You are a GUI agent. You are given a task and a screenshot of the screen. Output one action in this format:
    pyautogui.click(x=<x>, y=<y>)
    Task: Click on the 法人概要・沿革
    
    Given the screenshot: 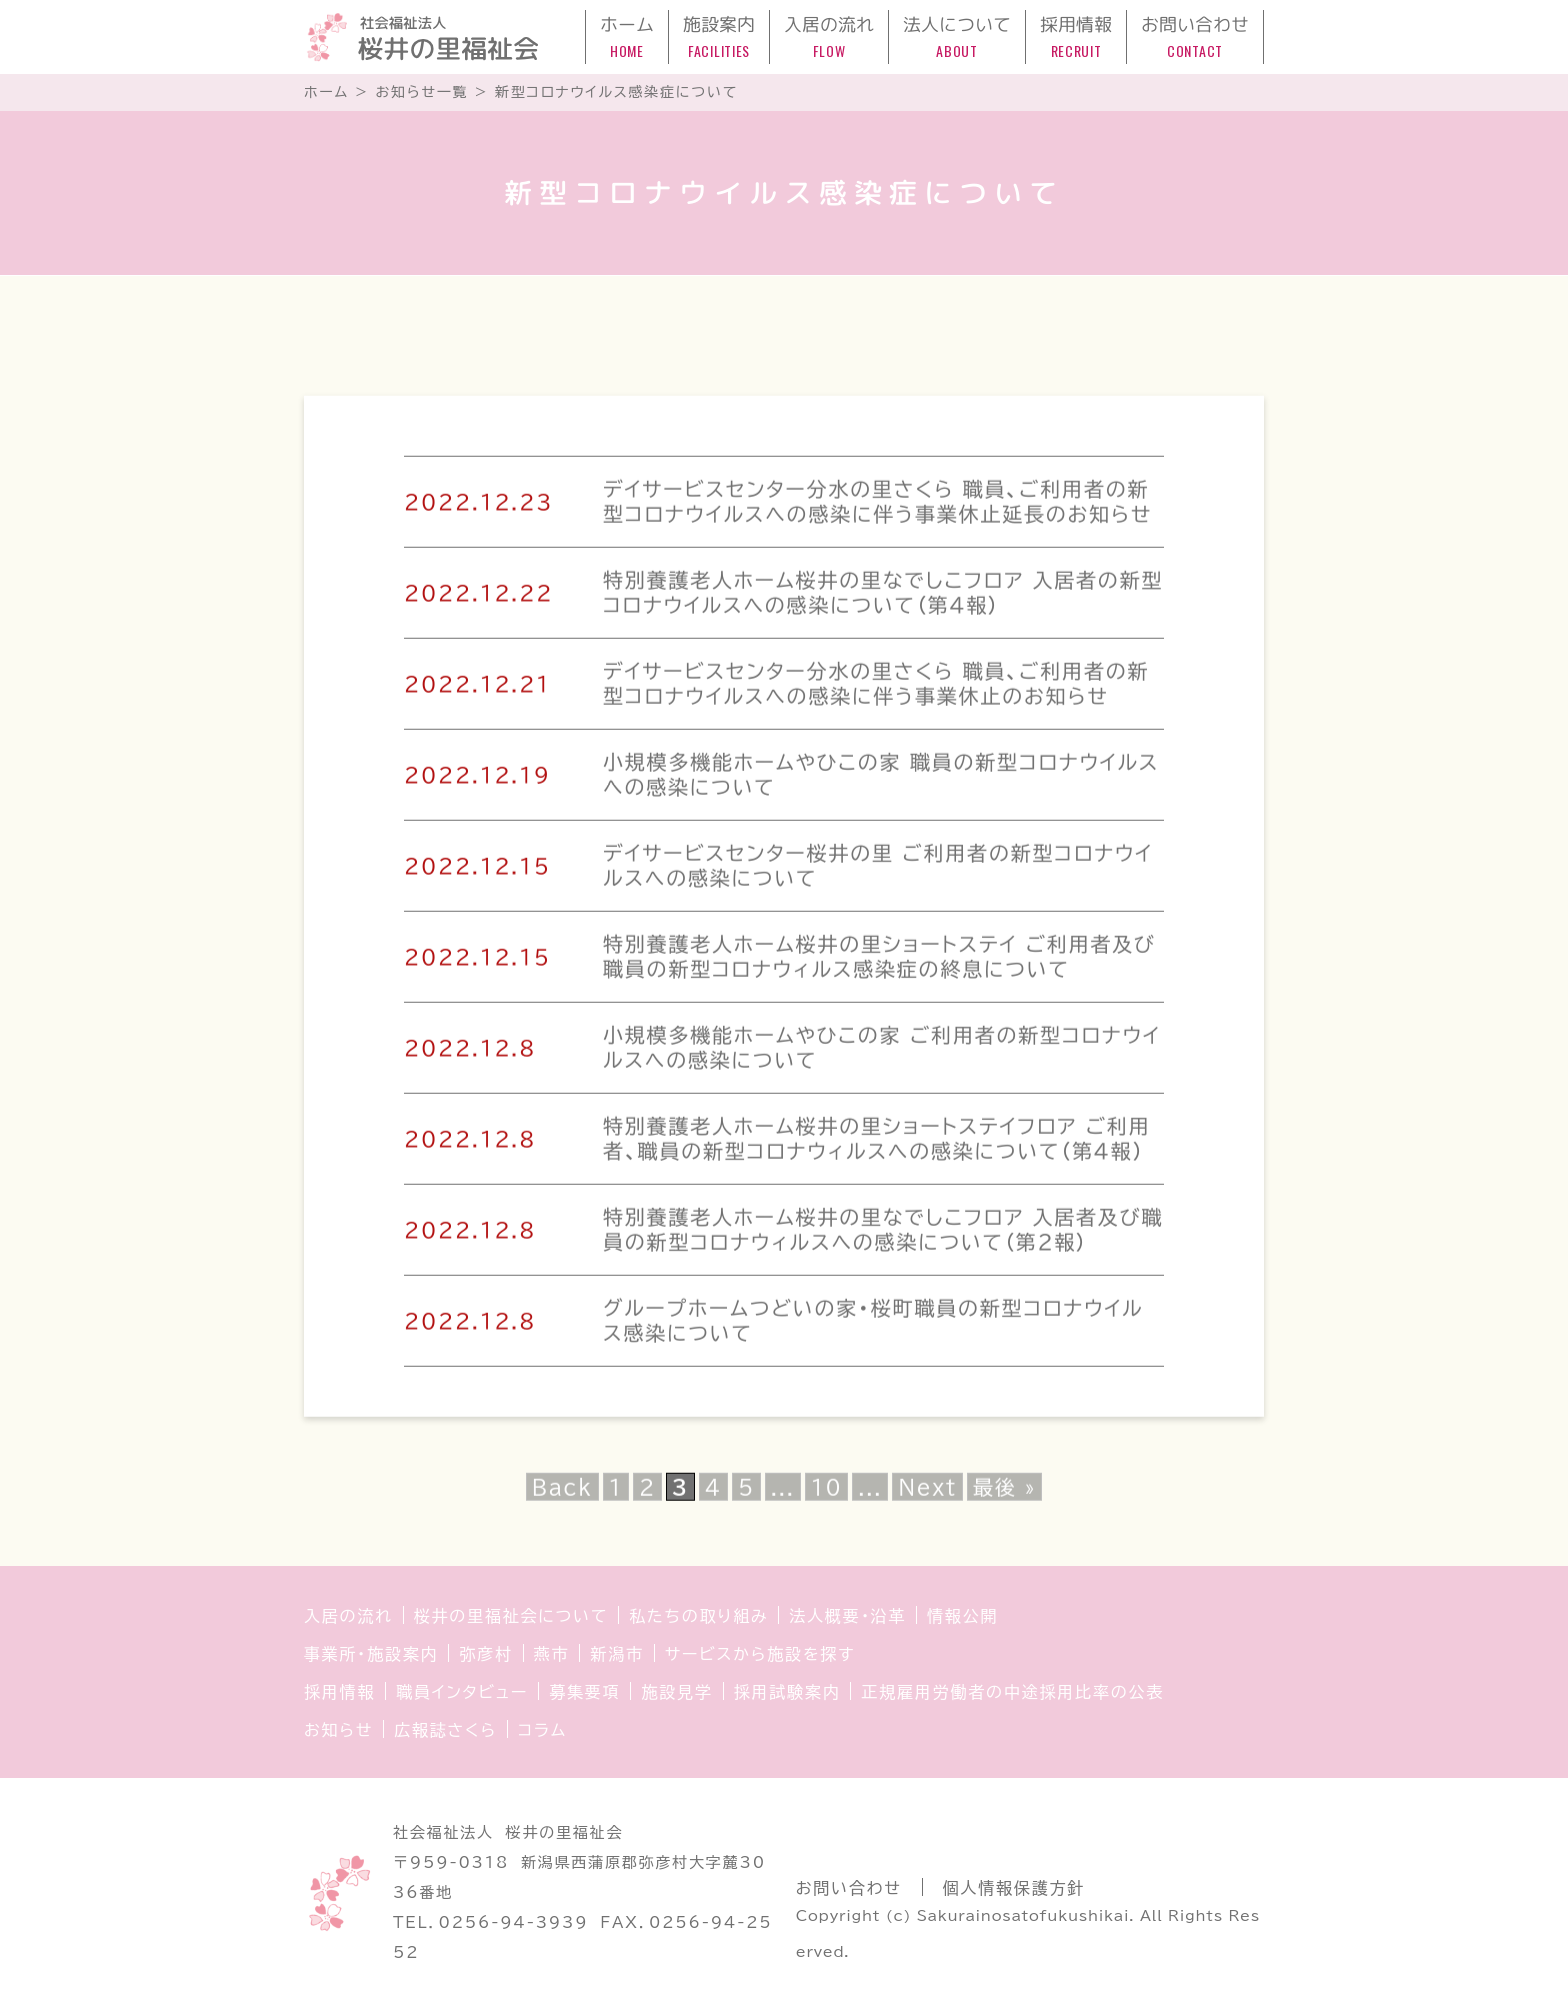 What is the action you would take?
    pyautogui.click(x=847, y=1616)
    